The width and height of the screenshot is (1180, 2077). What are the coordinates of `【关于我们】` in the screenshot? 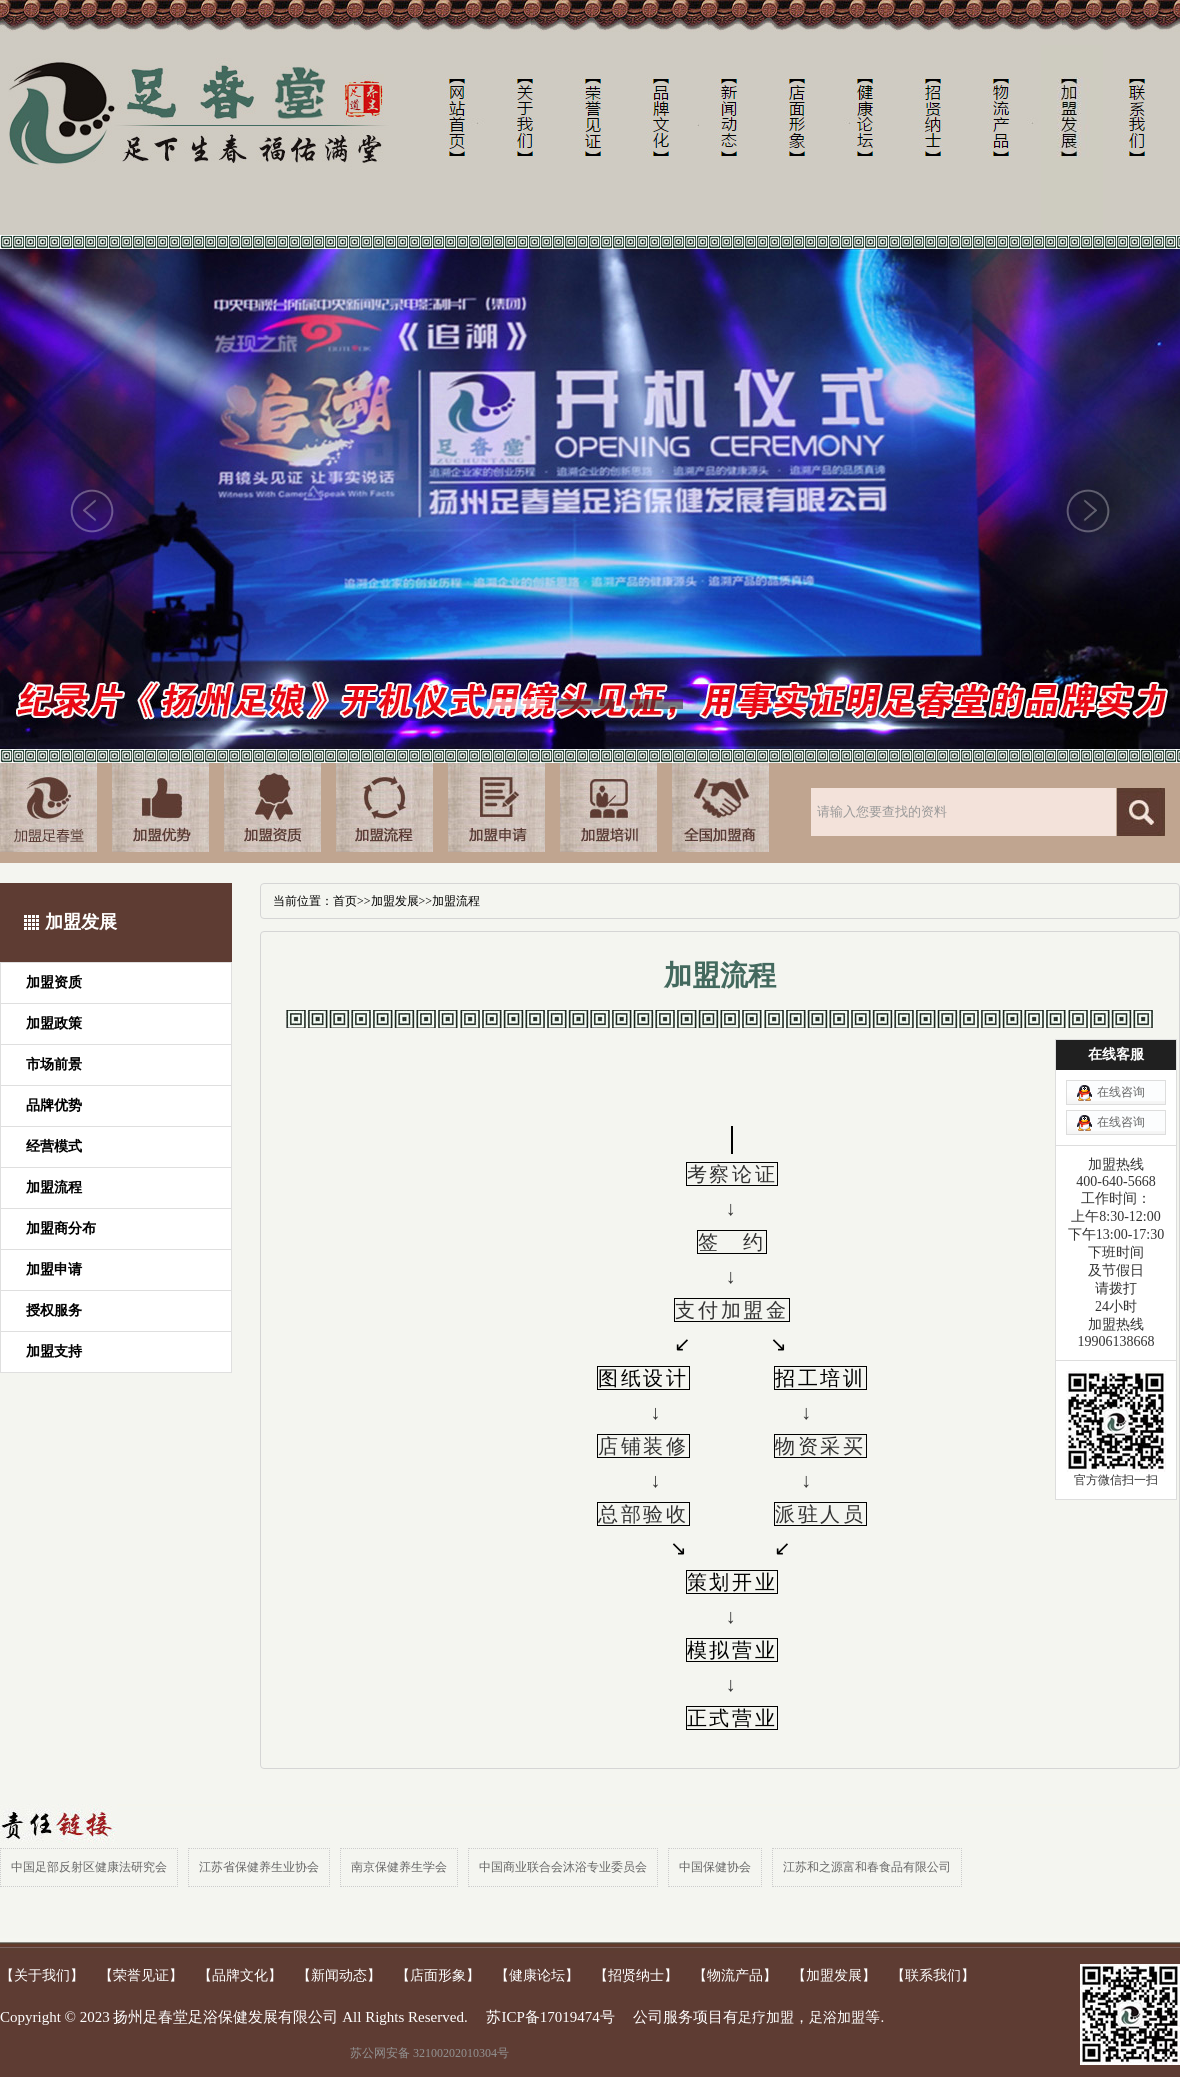 It's located at (42, 1975).